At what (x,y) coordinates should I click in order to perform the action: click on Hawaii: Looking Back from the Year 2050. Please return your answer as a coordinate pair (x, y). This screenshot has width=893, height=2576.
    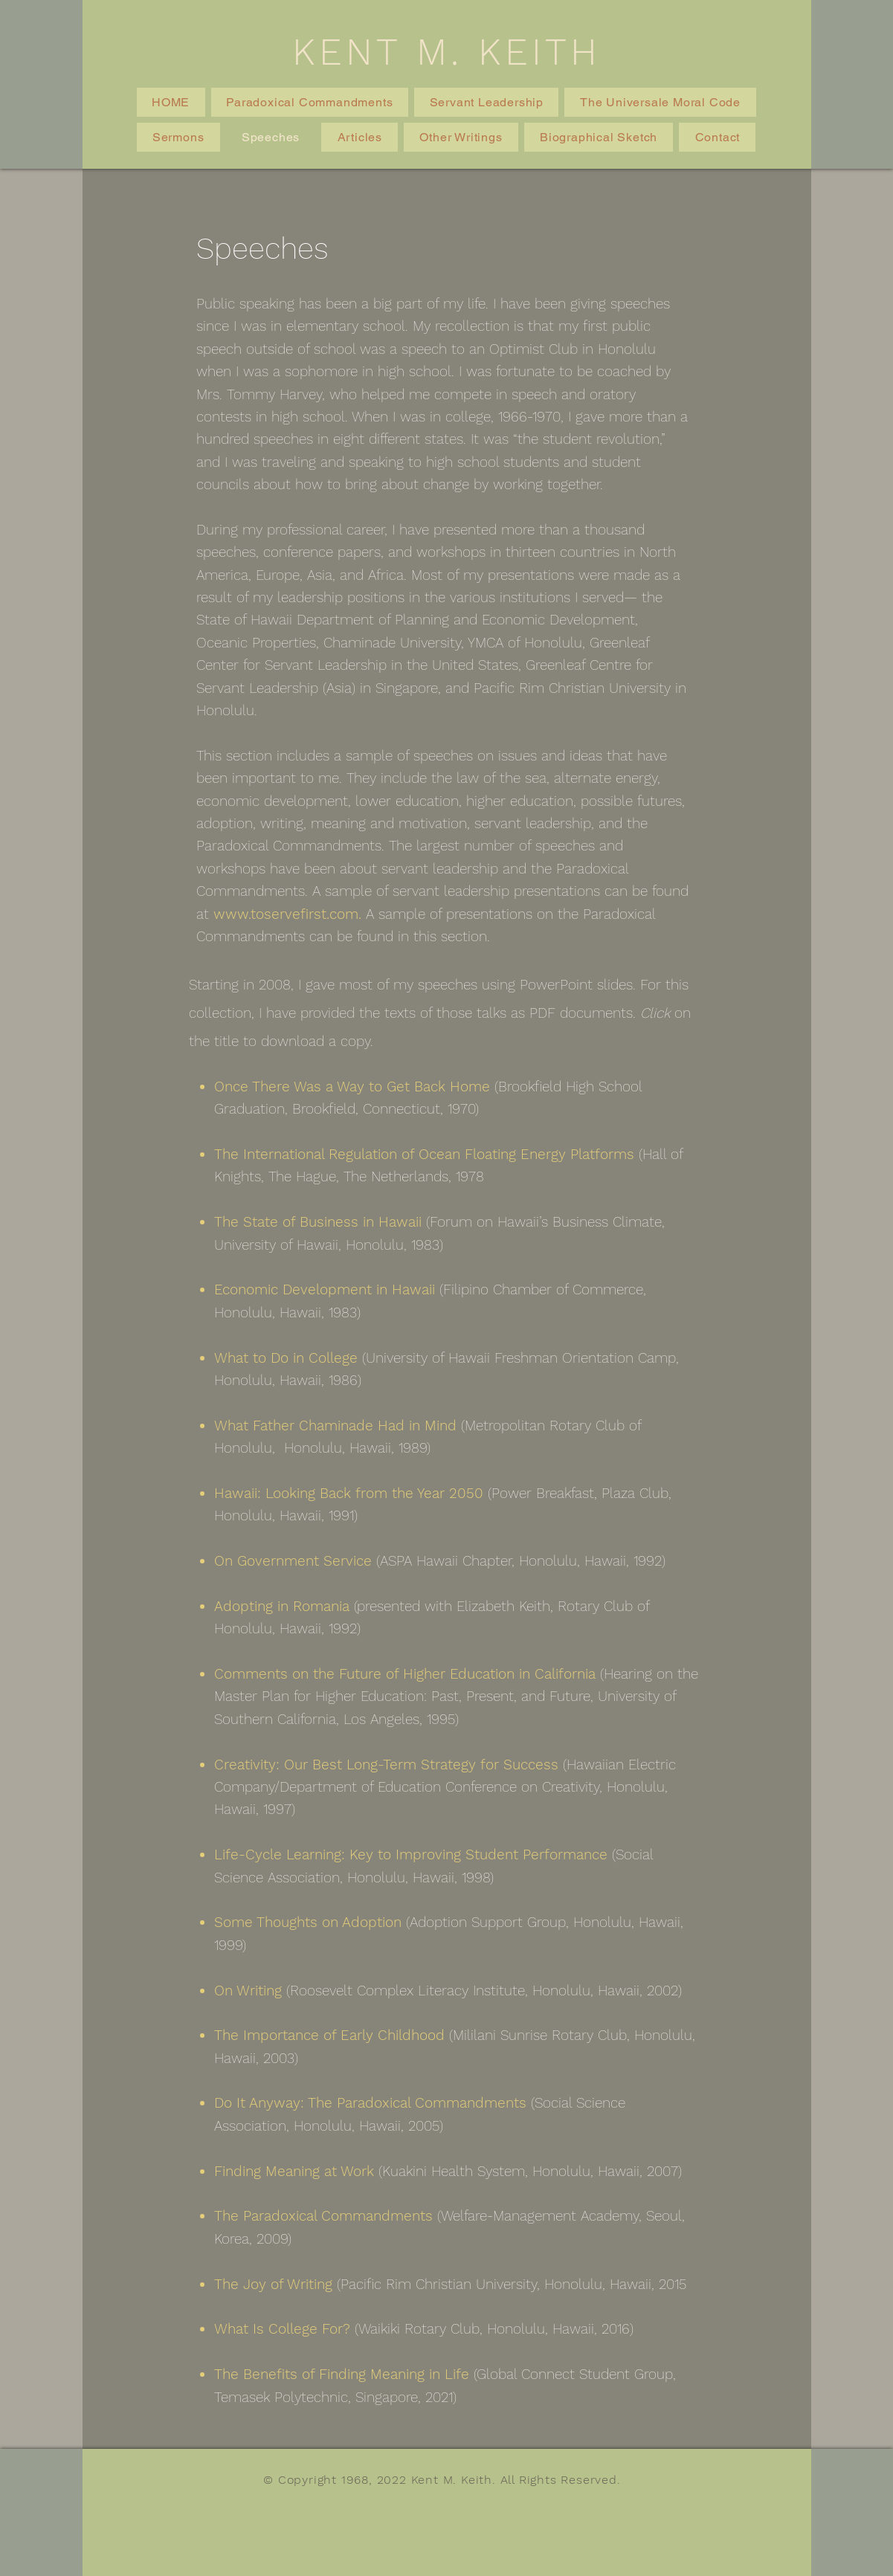
    Looking at the image, I should click on (348, 1493).